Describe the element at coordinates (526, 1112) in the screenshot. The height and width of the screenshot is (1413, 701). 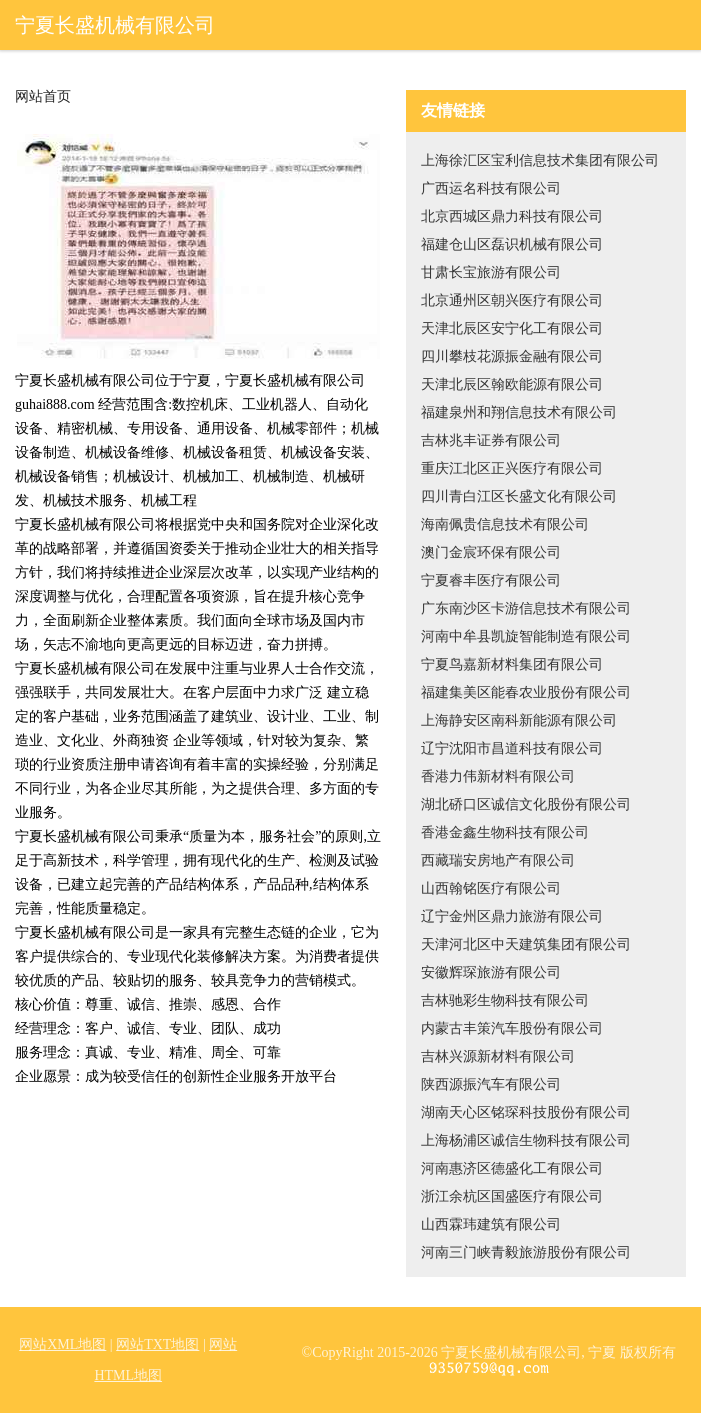
I see `湖南天心区铭琛科技股份有限公司` at that location.